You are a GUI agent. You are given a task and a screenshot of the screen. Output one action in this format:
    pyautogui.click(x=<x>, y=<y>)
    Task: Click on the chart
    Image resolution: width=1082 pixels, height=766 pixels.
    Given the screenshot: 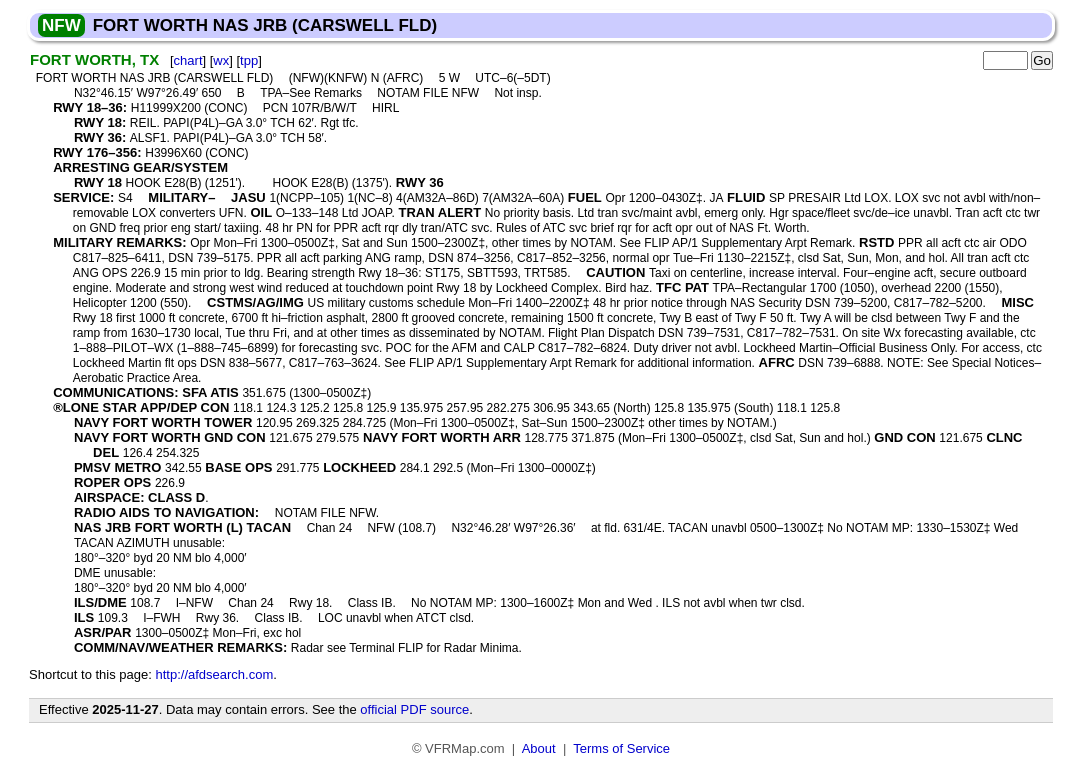 What is the action you would take?
    pyautogui.click(x=188, y=60)
    